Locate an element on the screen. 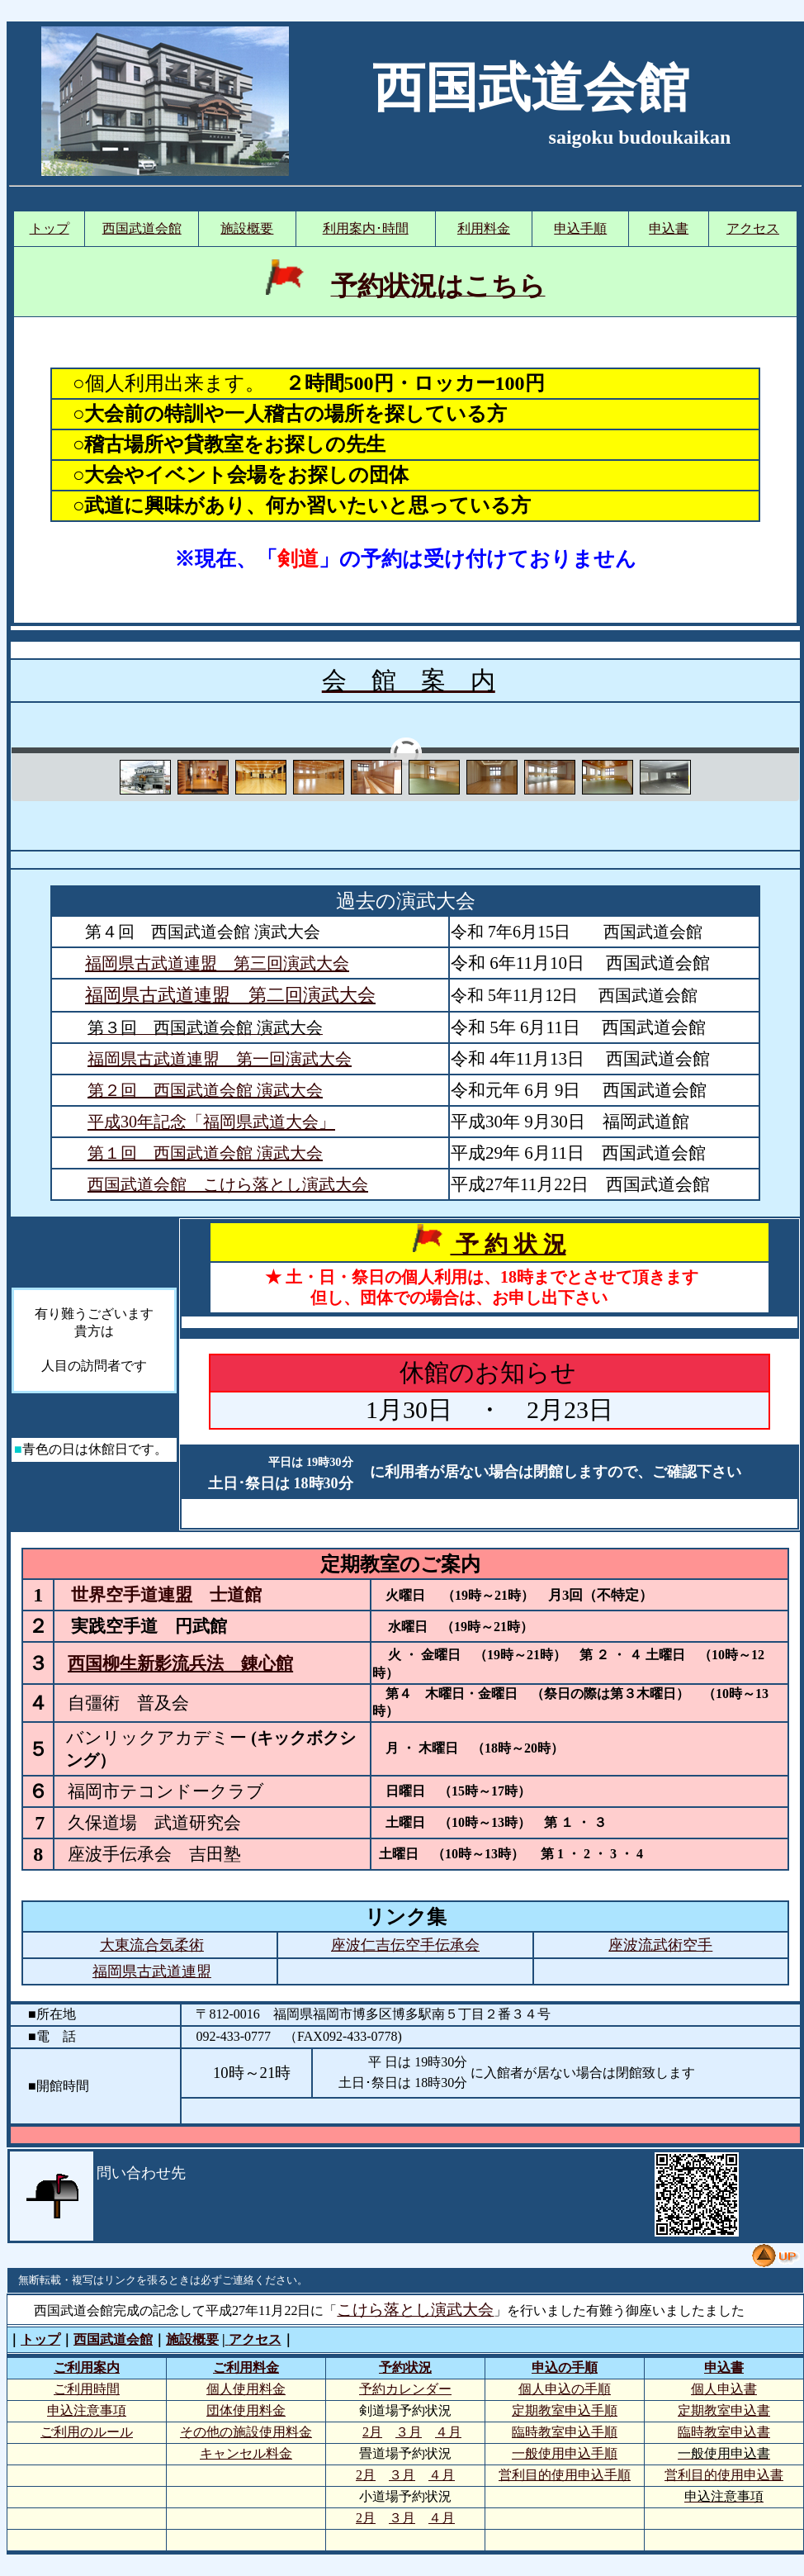 This screenshot has height=2576, width=804. 個人使用料金 is located at coordinates (246, 2389).